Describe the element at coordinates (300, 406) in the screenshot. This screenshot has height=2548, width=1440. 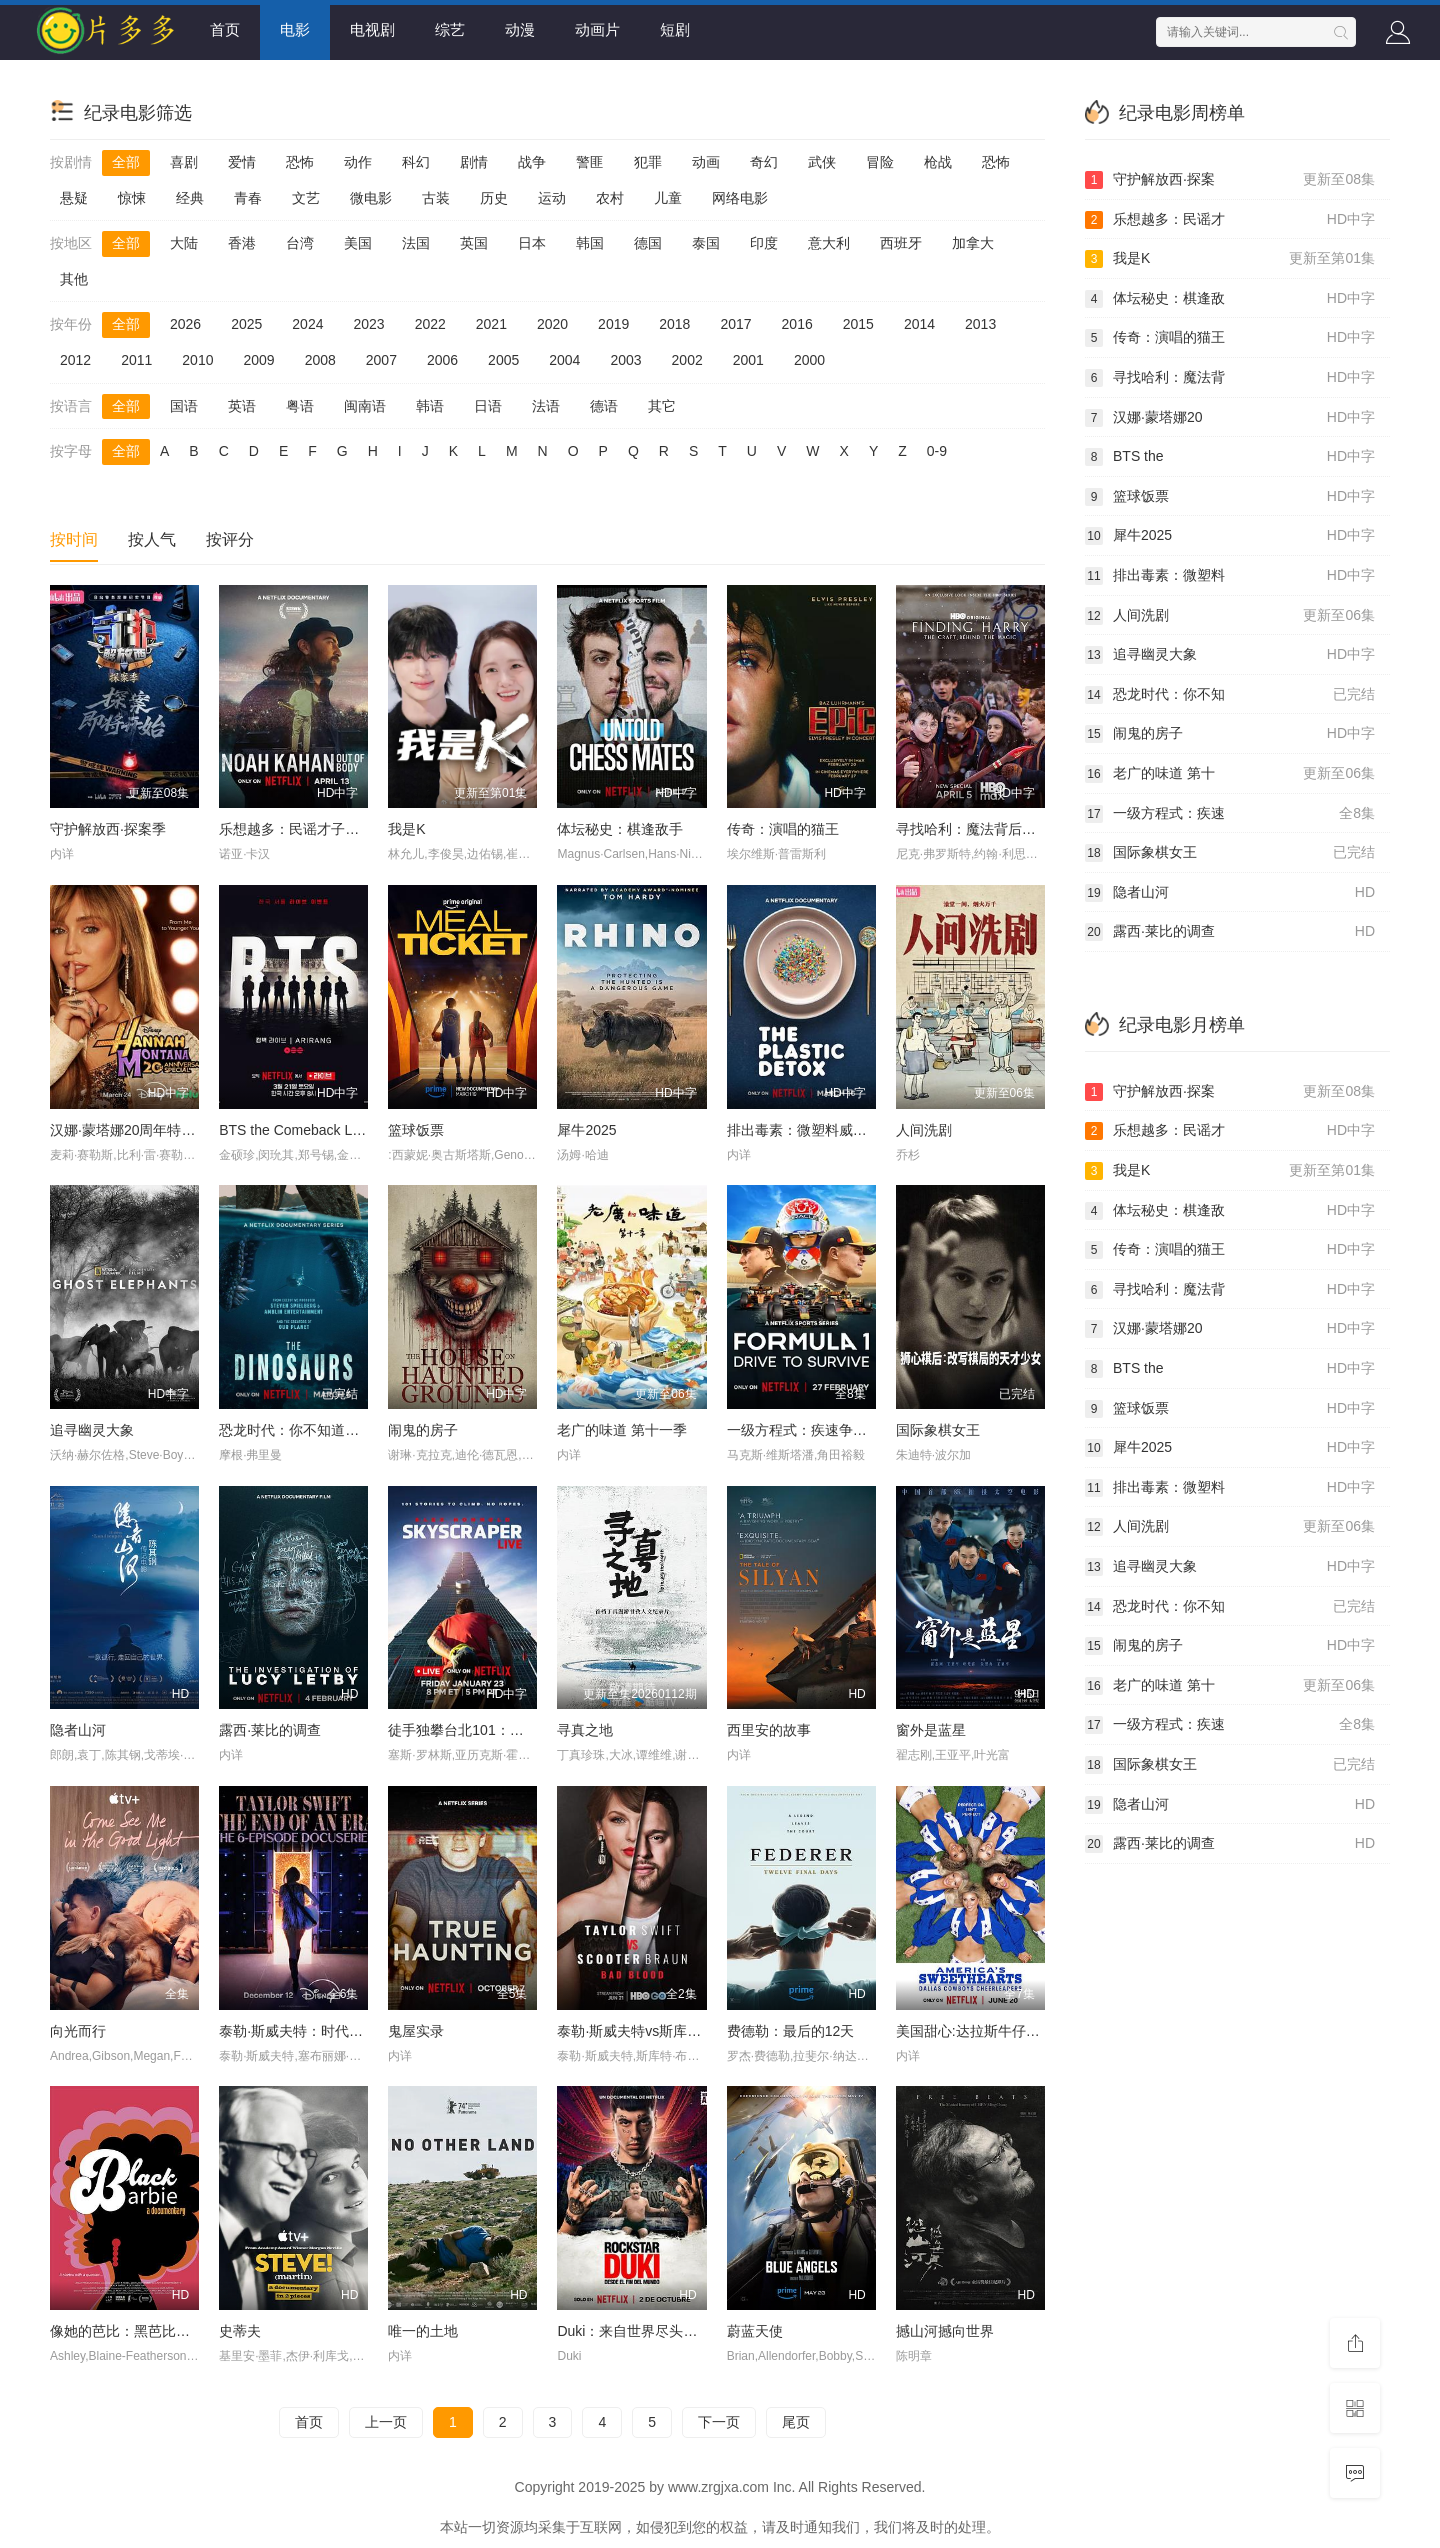
I see `粤语` at that location.